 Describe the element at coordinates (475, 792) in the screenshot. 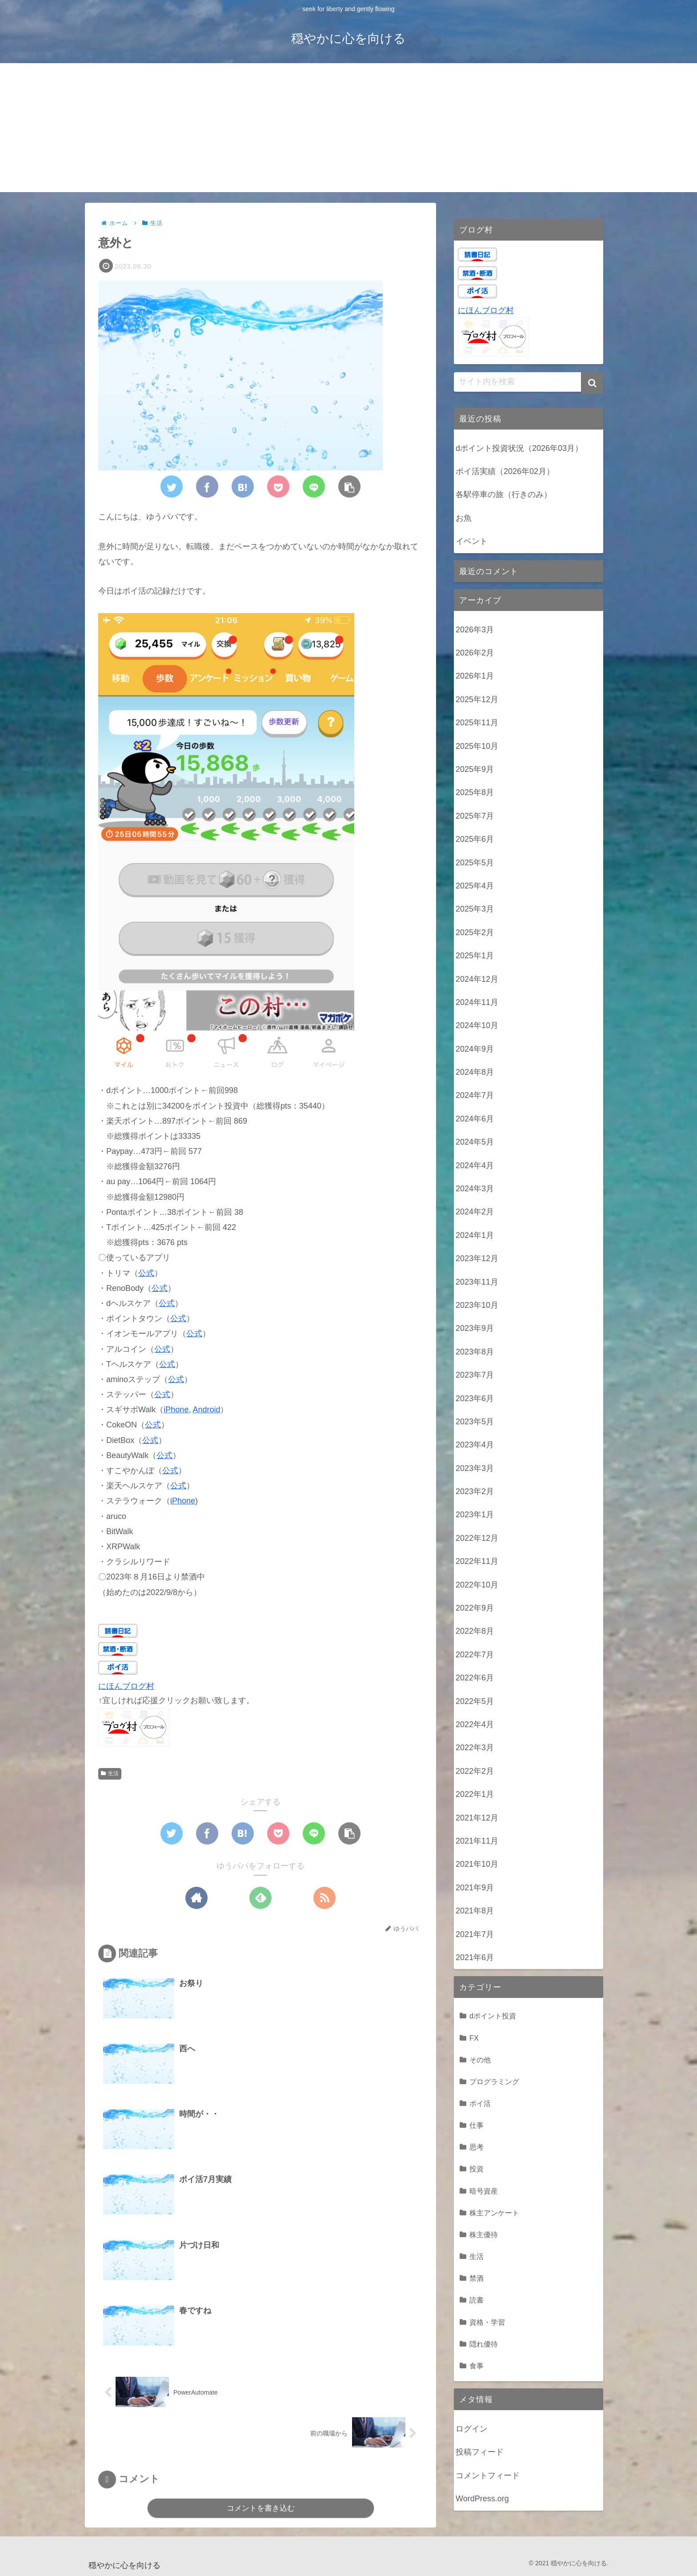

I see `2025年8月` at that location.